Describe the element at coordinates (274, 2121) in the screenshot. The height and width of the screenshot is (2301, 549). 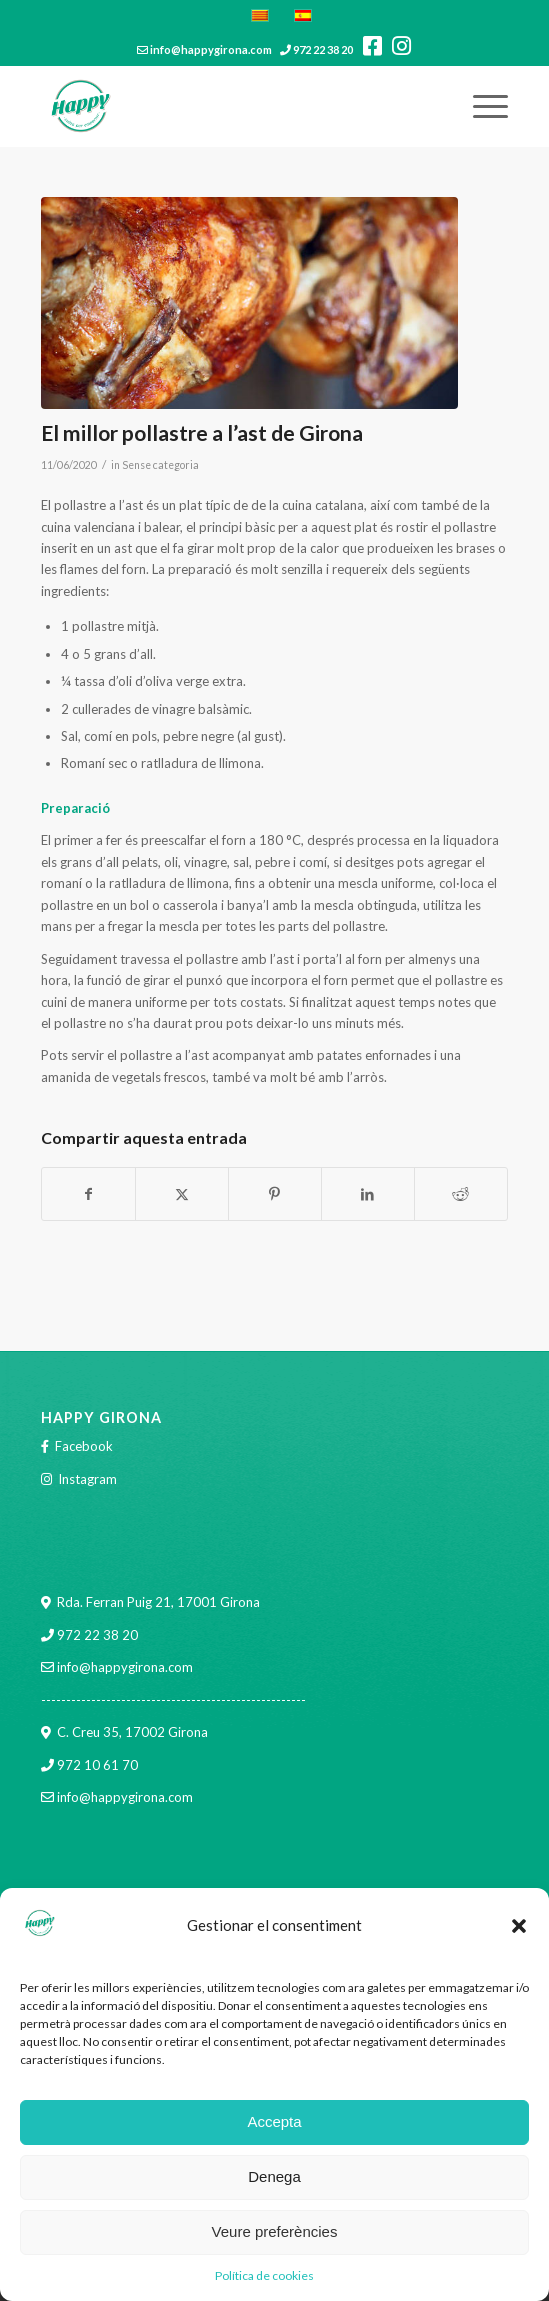
I see `Accepta` at that location.